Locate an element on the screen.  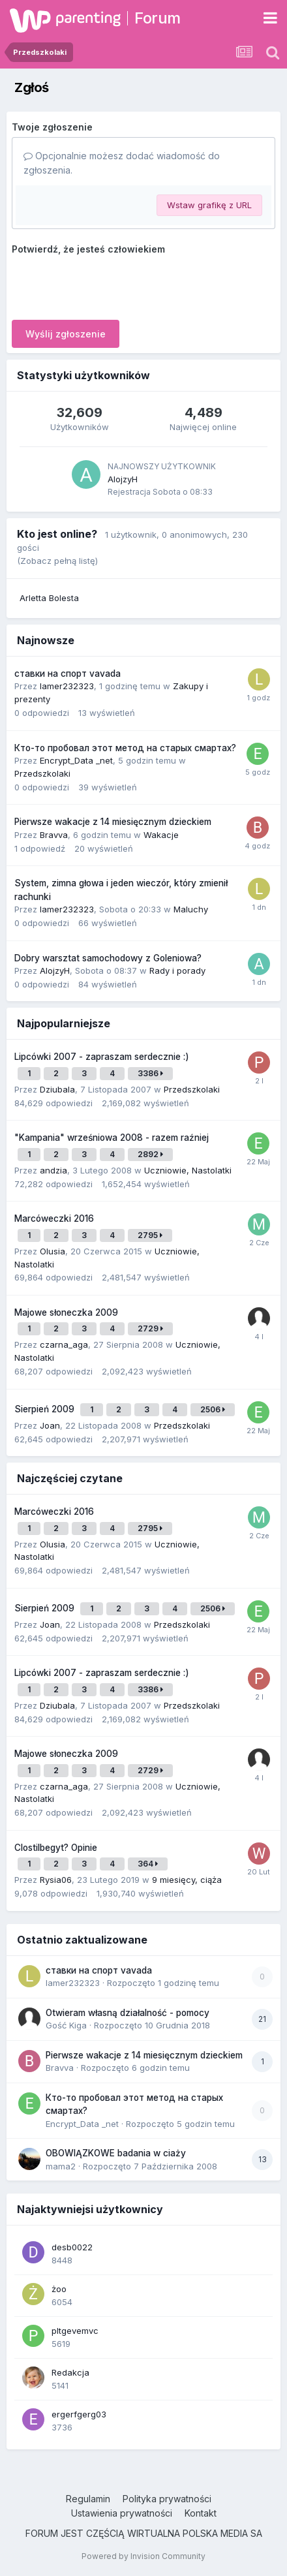
Polityka prywatności is located at coordinates (167, 2498).